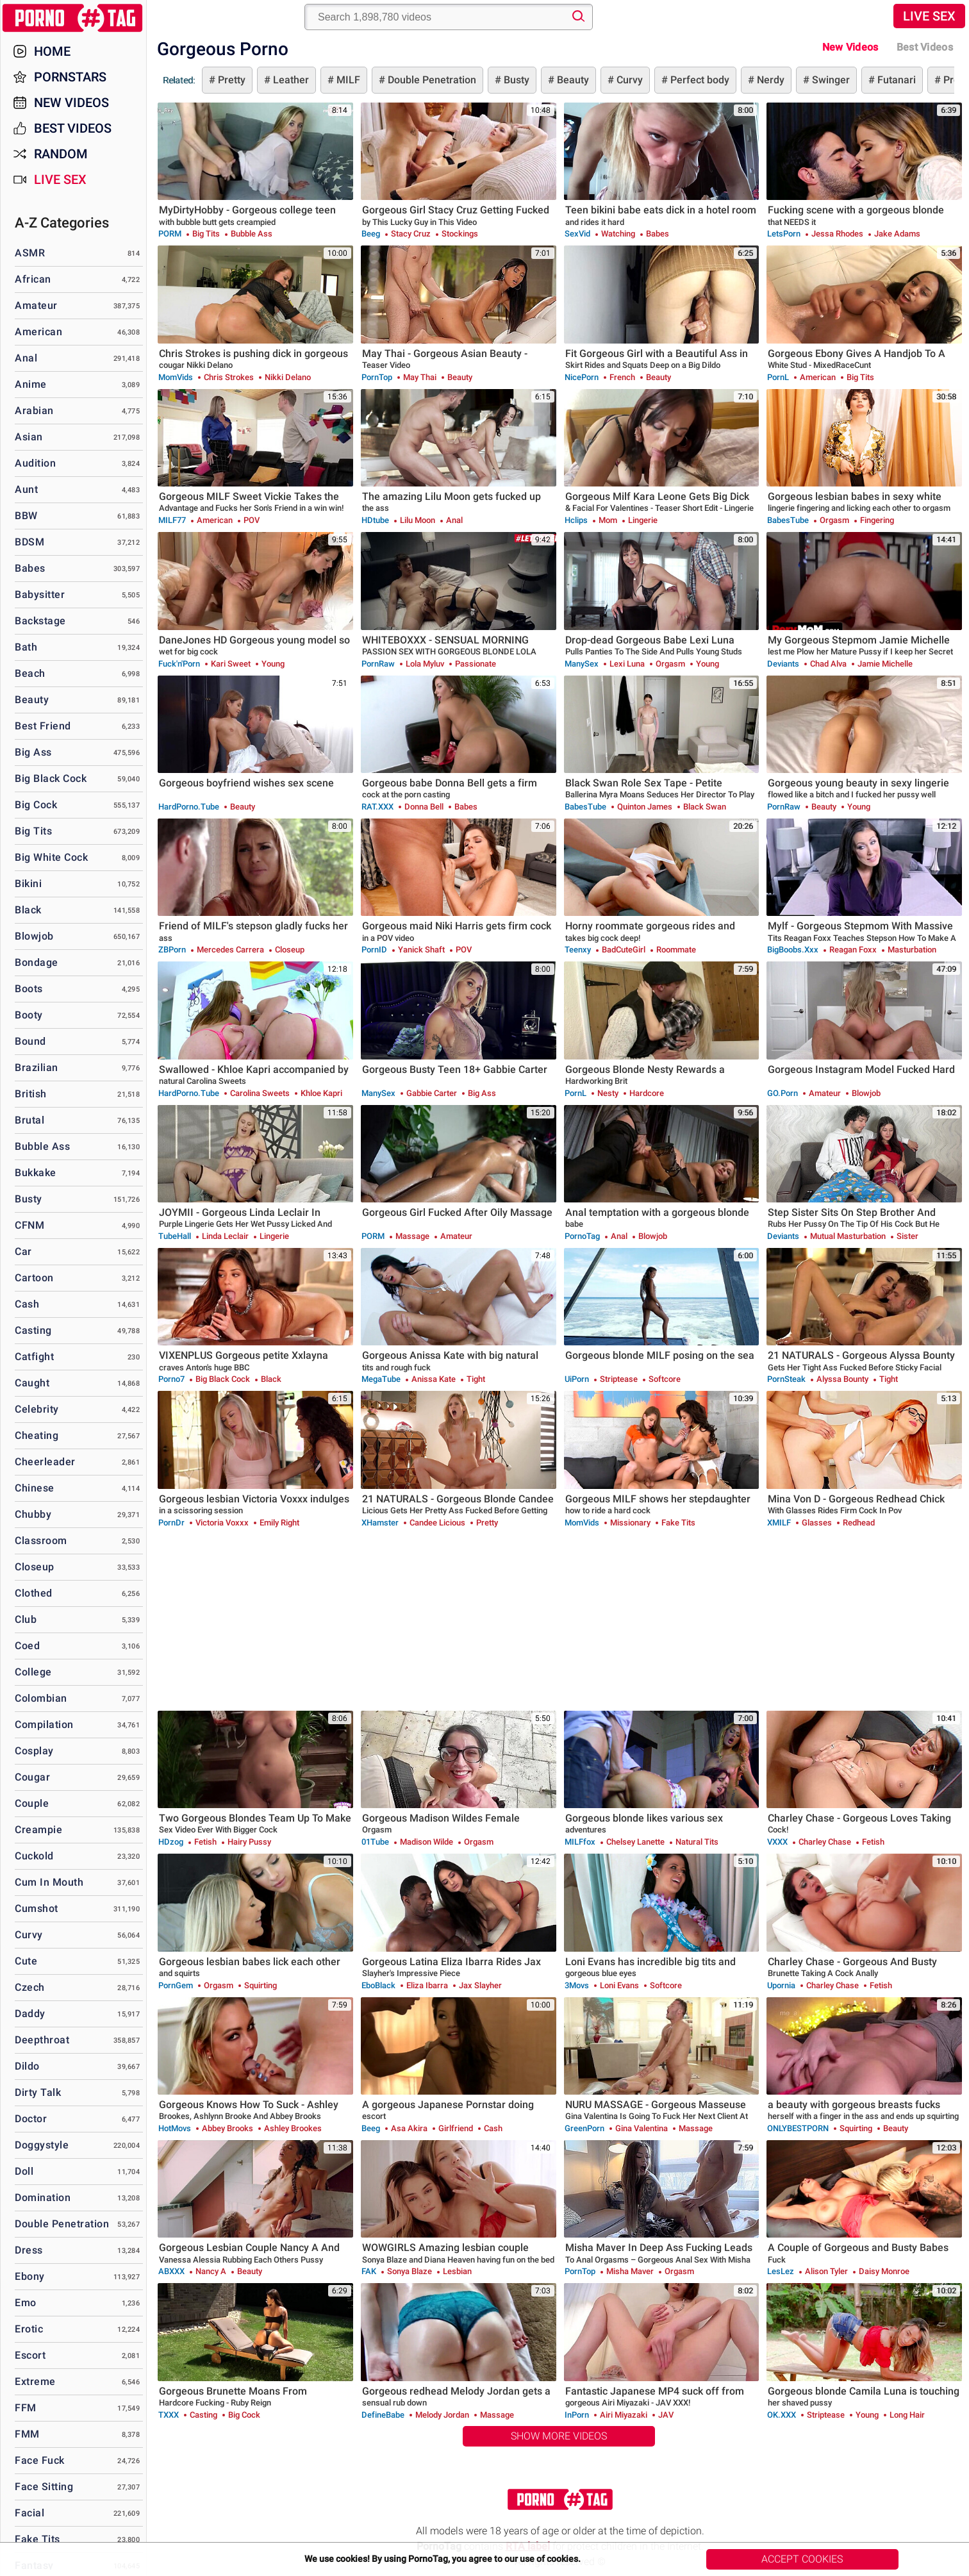  What do you see at coordinates (29, 2329) in the screenshot?
I see `Erotic` at bounding box center [29, 2329].